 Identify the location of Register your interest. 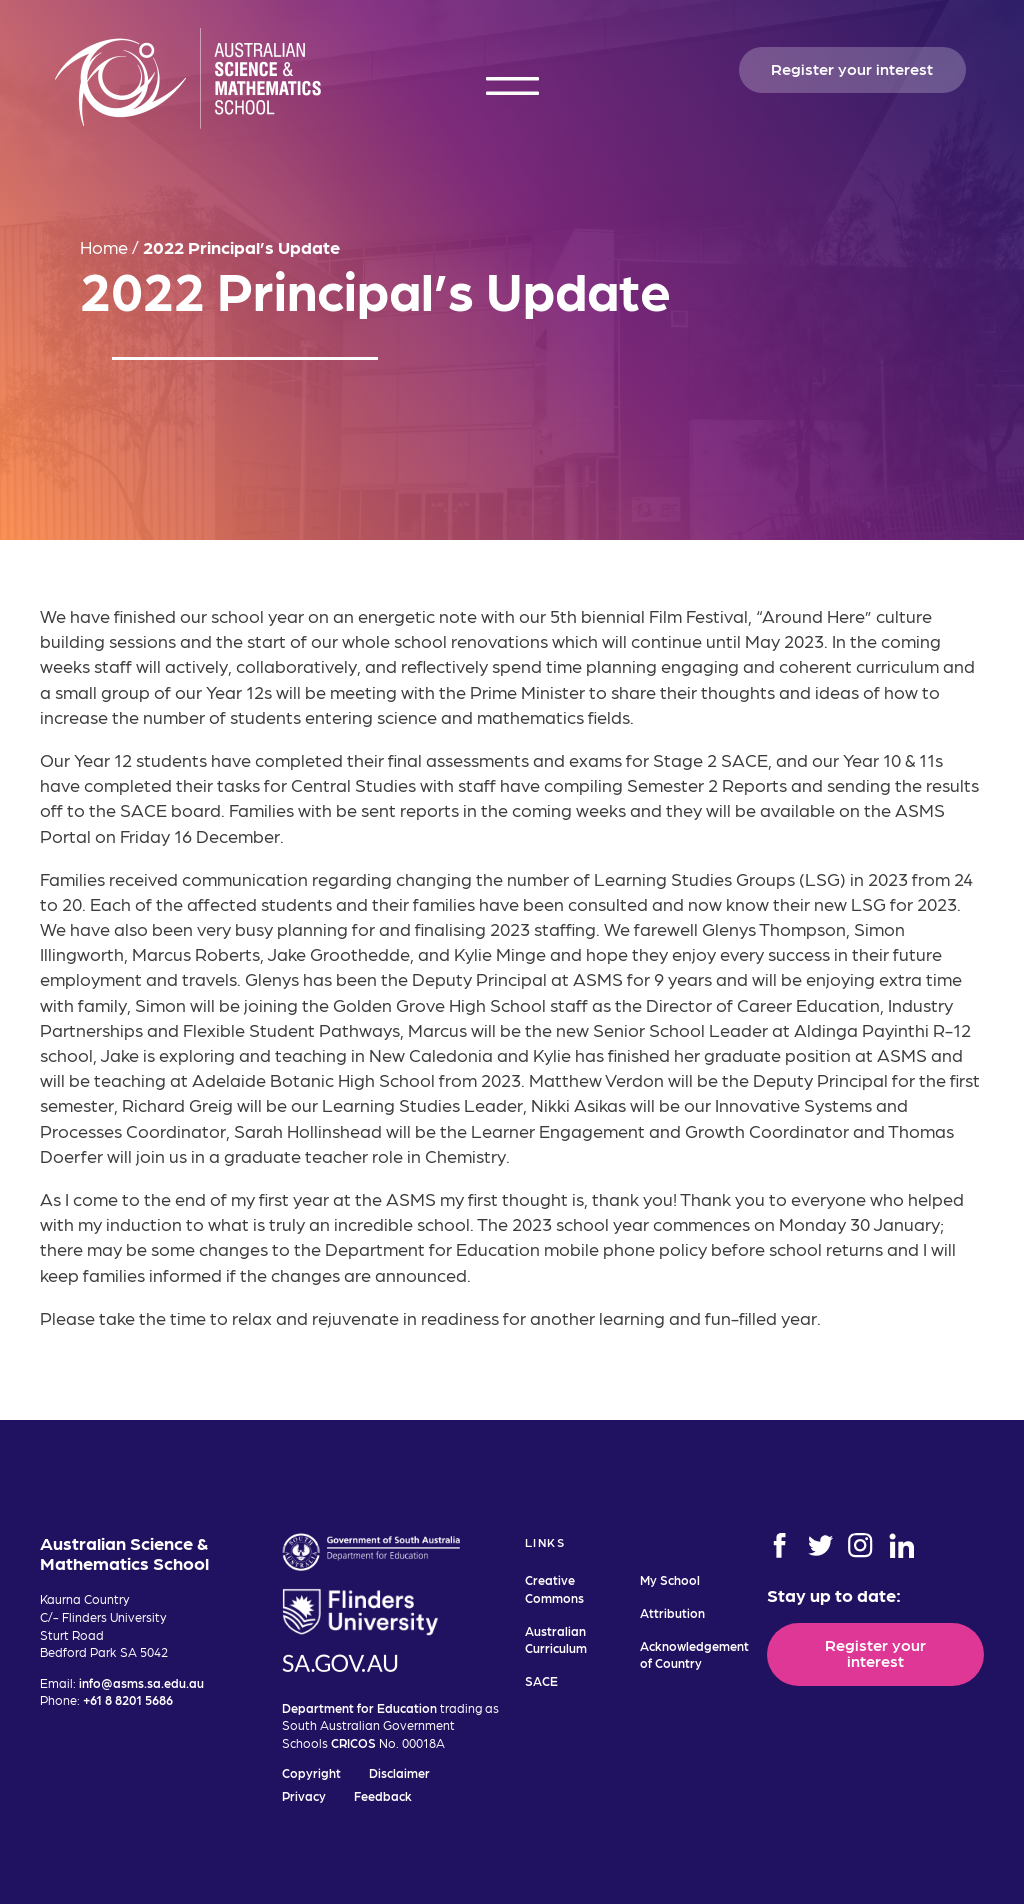
(852, 68).